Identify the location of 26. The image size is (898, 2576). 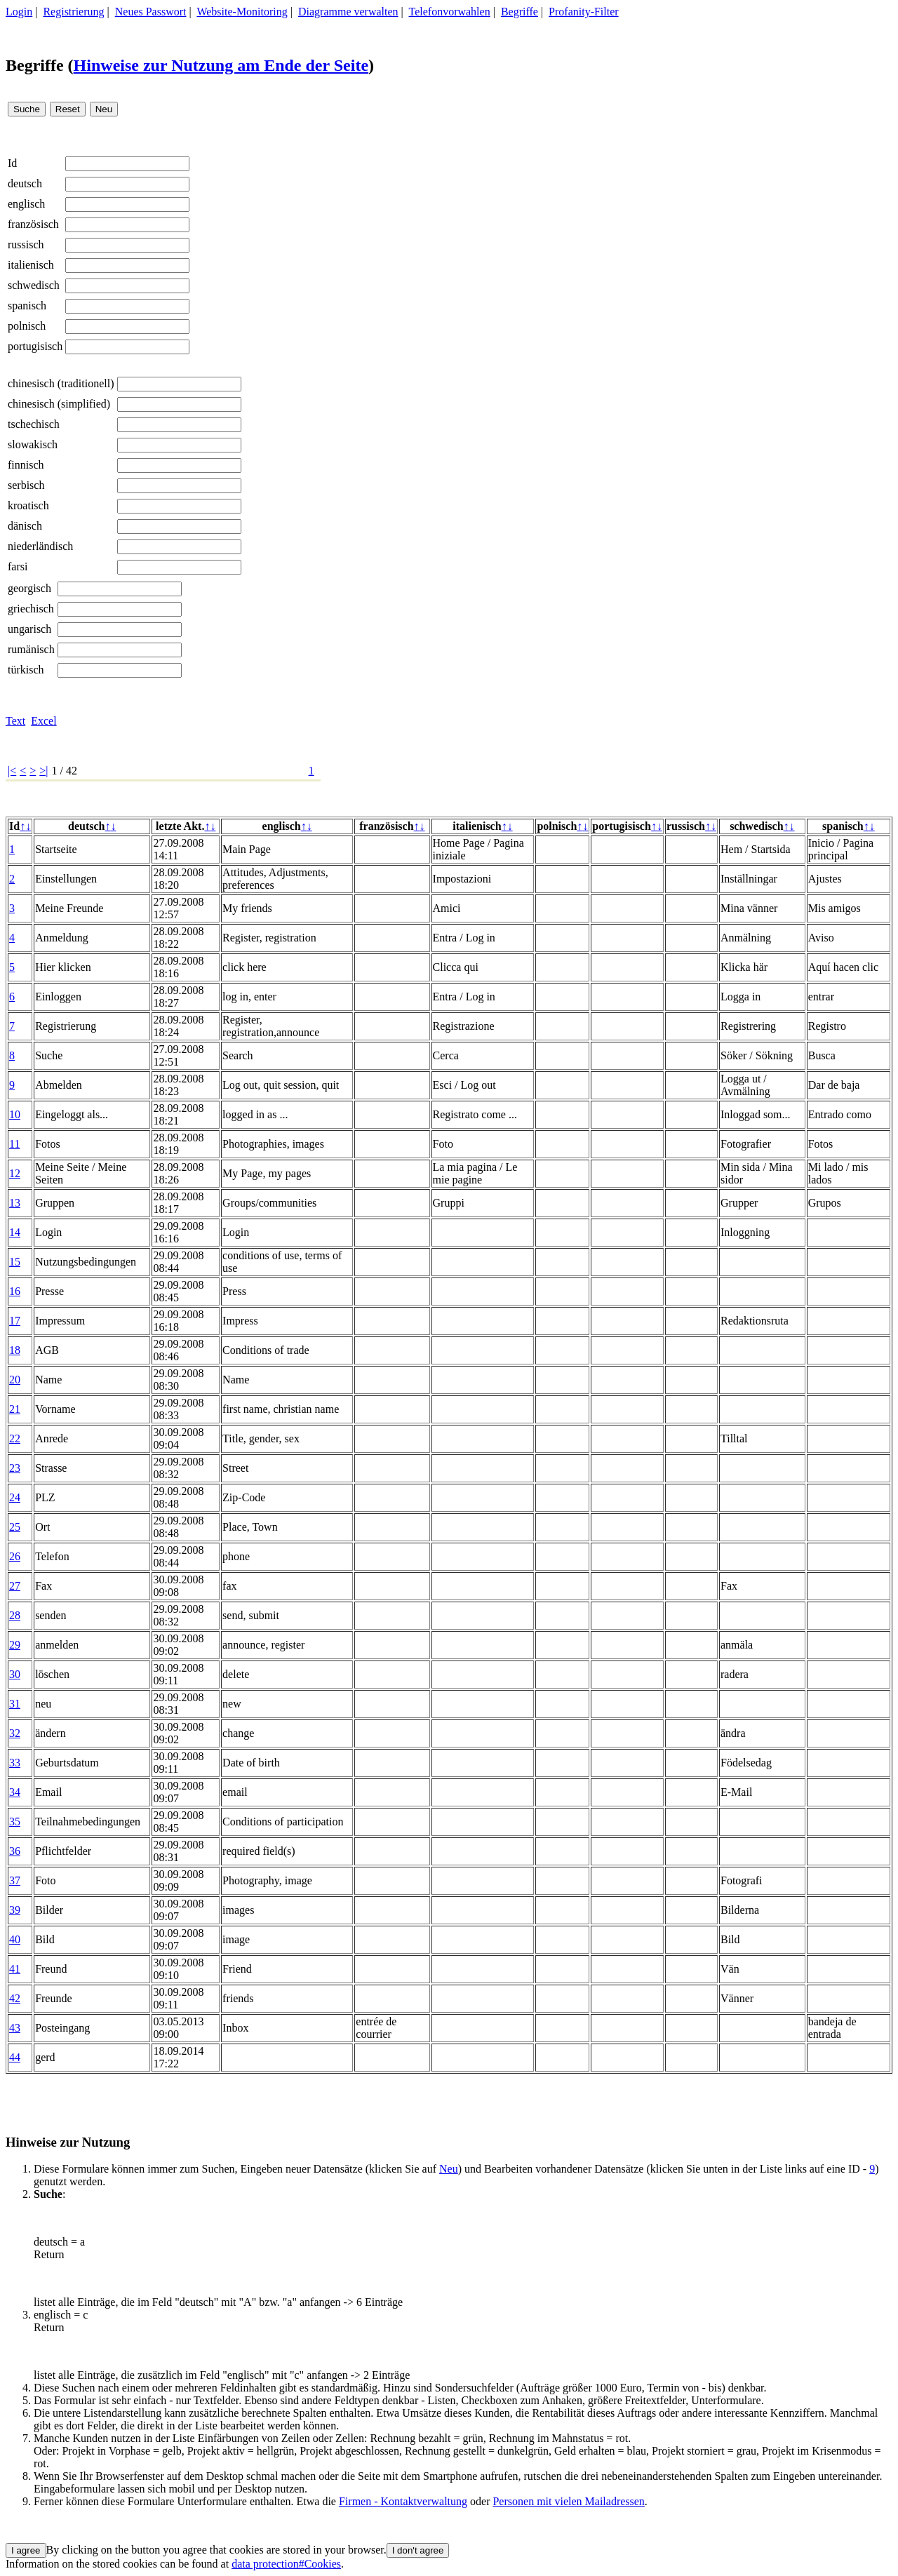
(14, 1556).